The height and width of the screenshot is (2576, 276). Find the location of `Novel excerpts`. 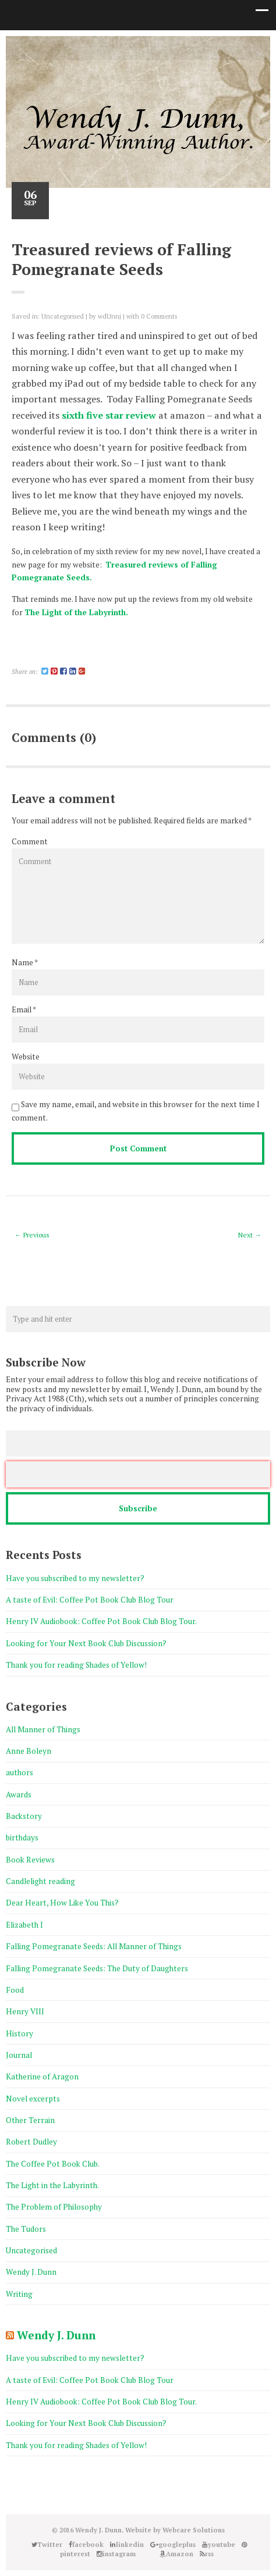

Novel excerpts is located at coordinates (33, 2098).